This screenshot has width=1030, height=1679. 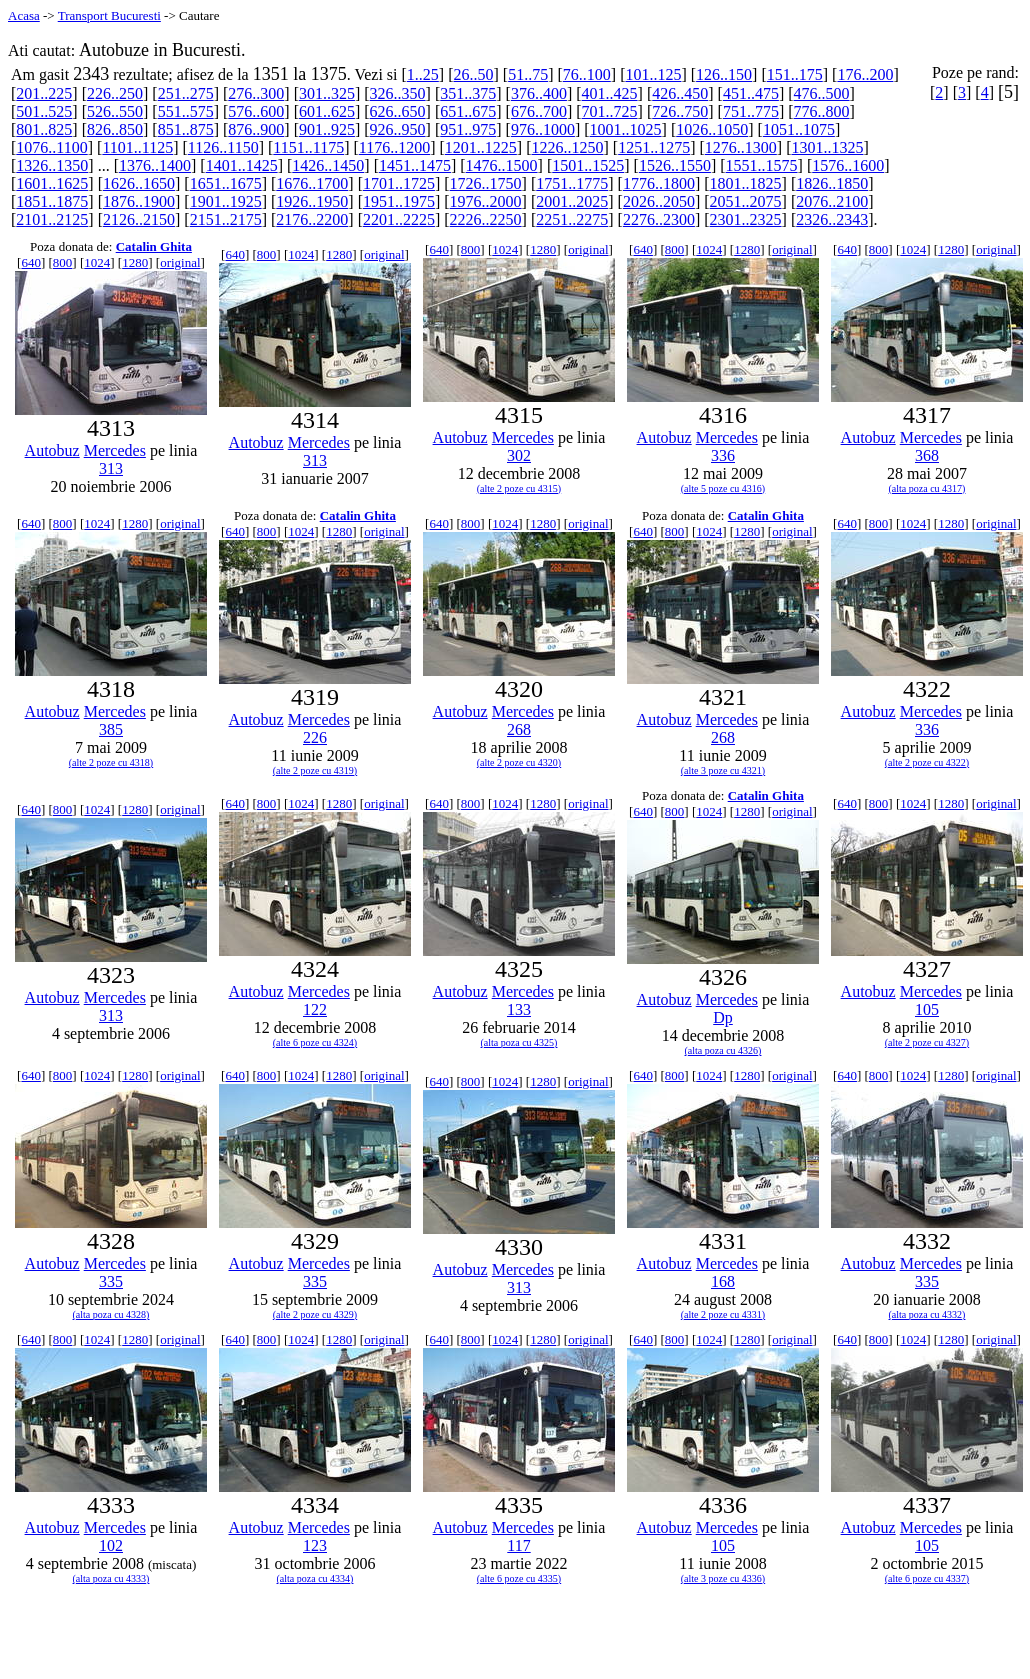 What do you see at coordinates (63, 262) in the screenshot?
I see `800` at bounding box center [63, 262].